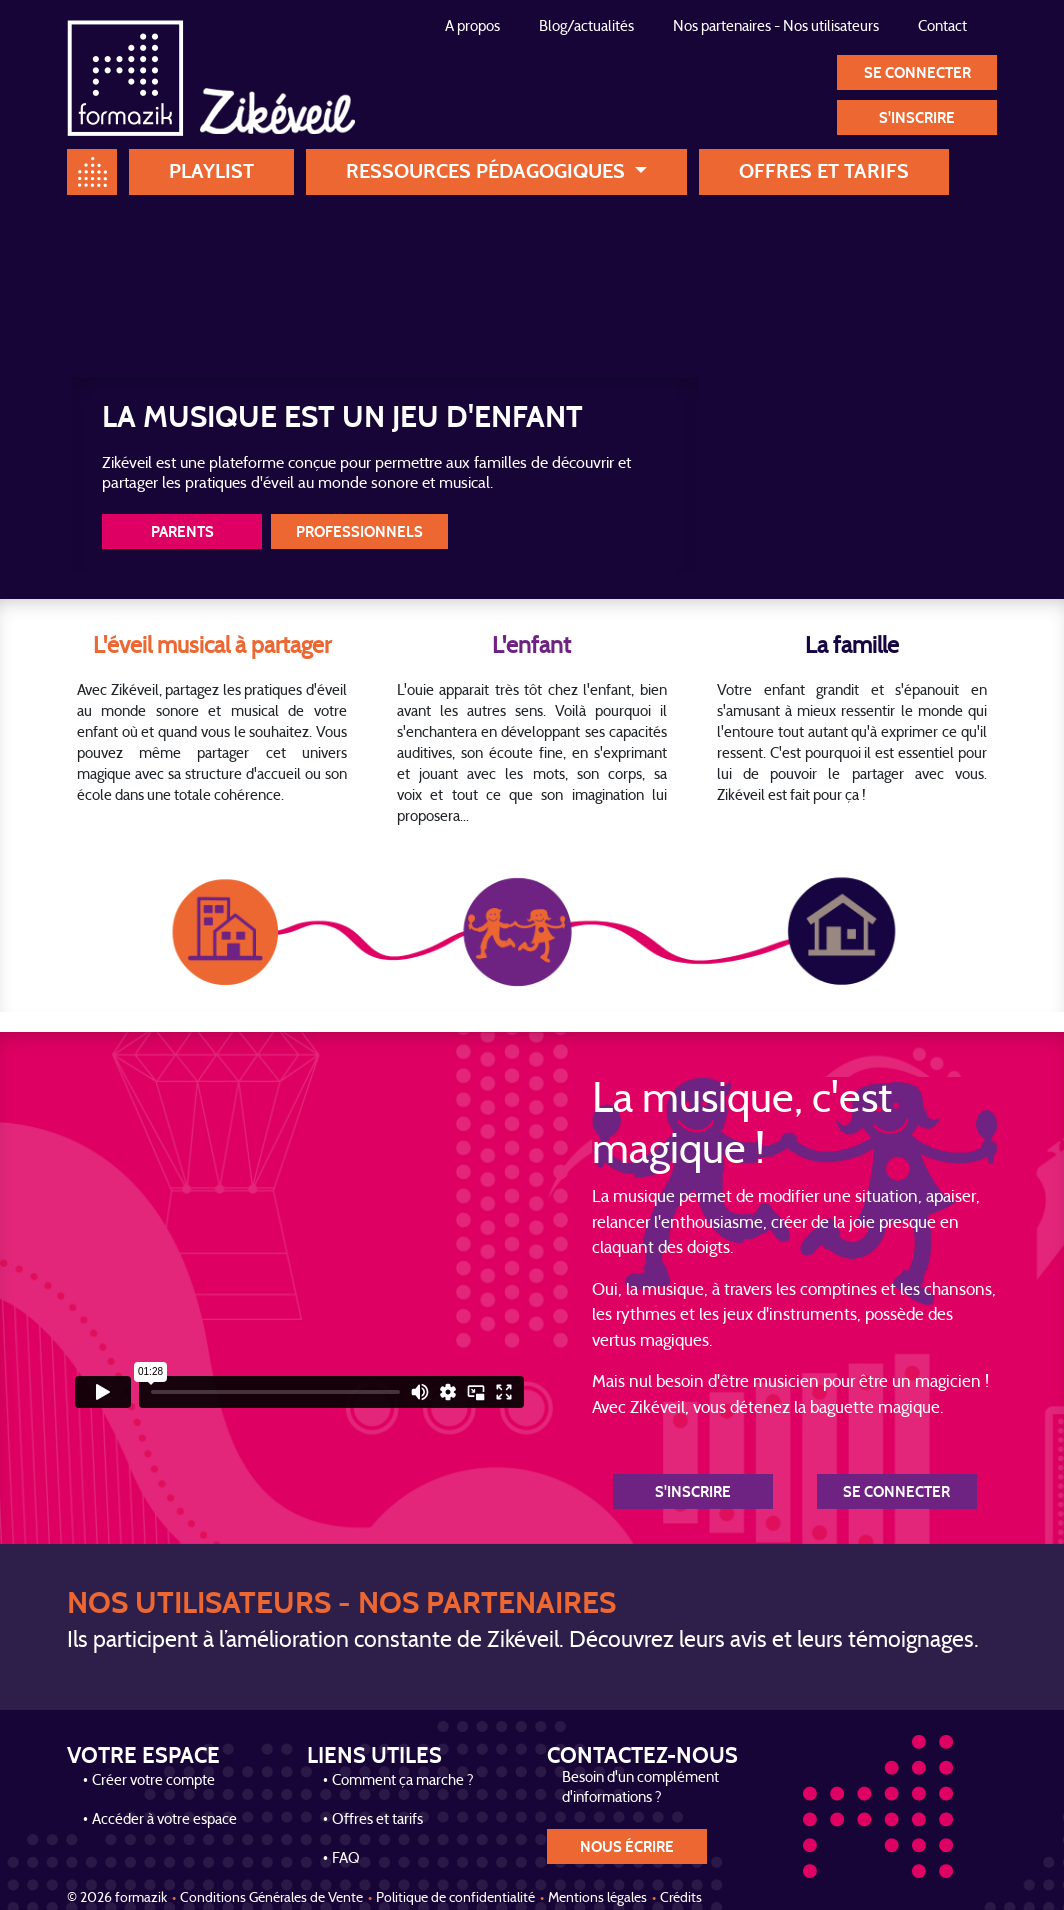 The height and width of the screenshot is (1910, 1064). What do you see at coordinates (164, 1820) in the screenshot?
I see `Accéder à votre espace [button]` at bounding box center [164, 1820].